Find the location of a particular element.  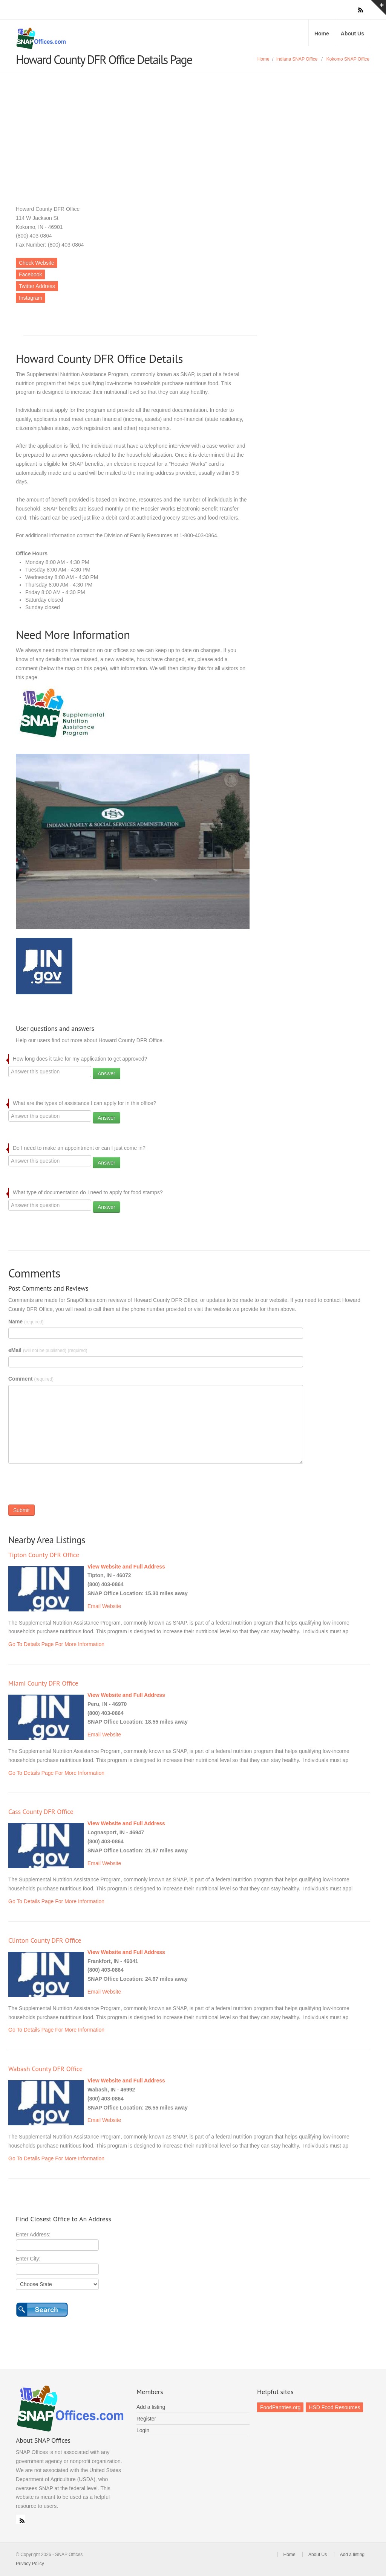

About Us is located at coordinates (352, 33).